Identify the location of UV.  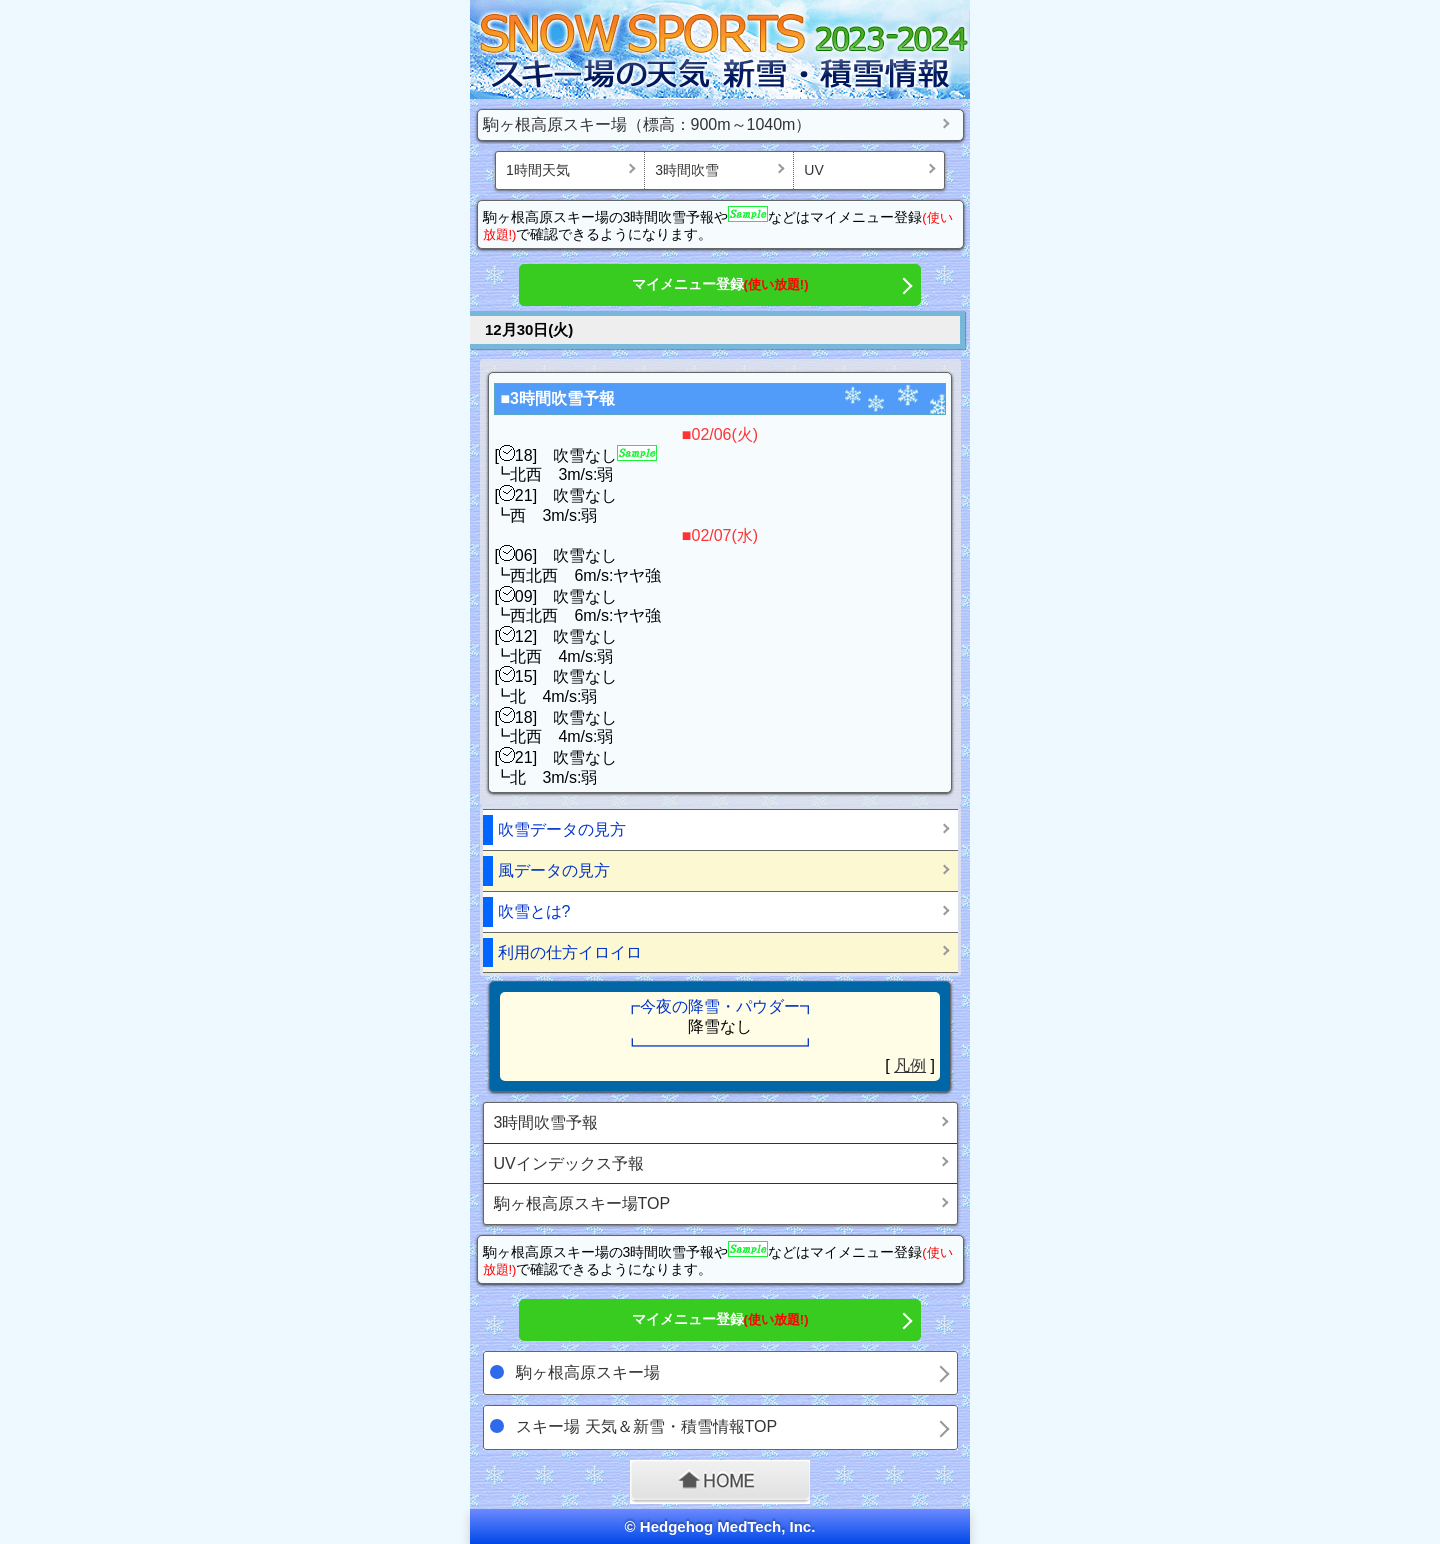
(813, 170).